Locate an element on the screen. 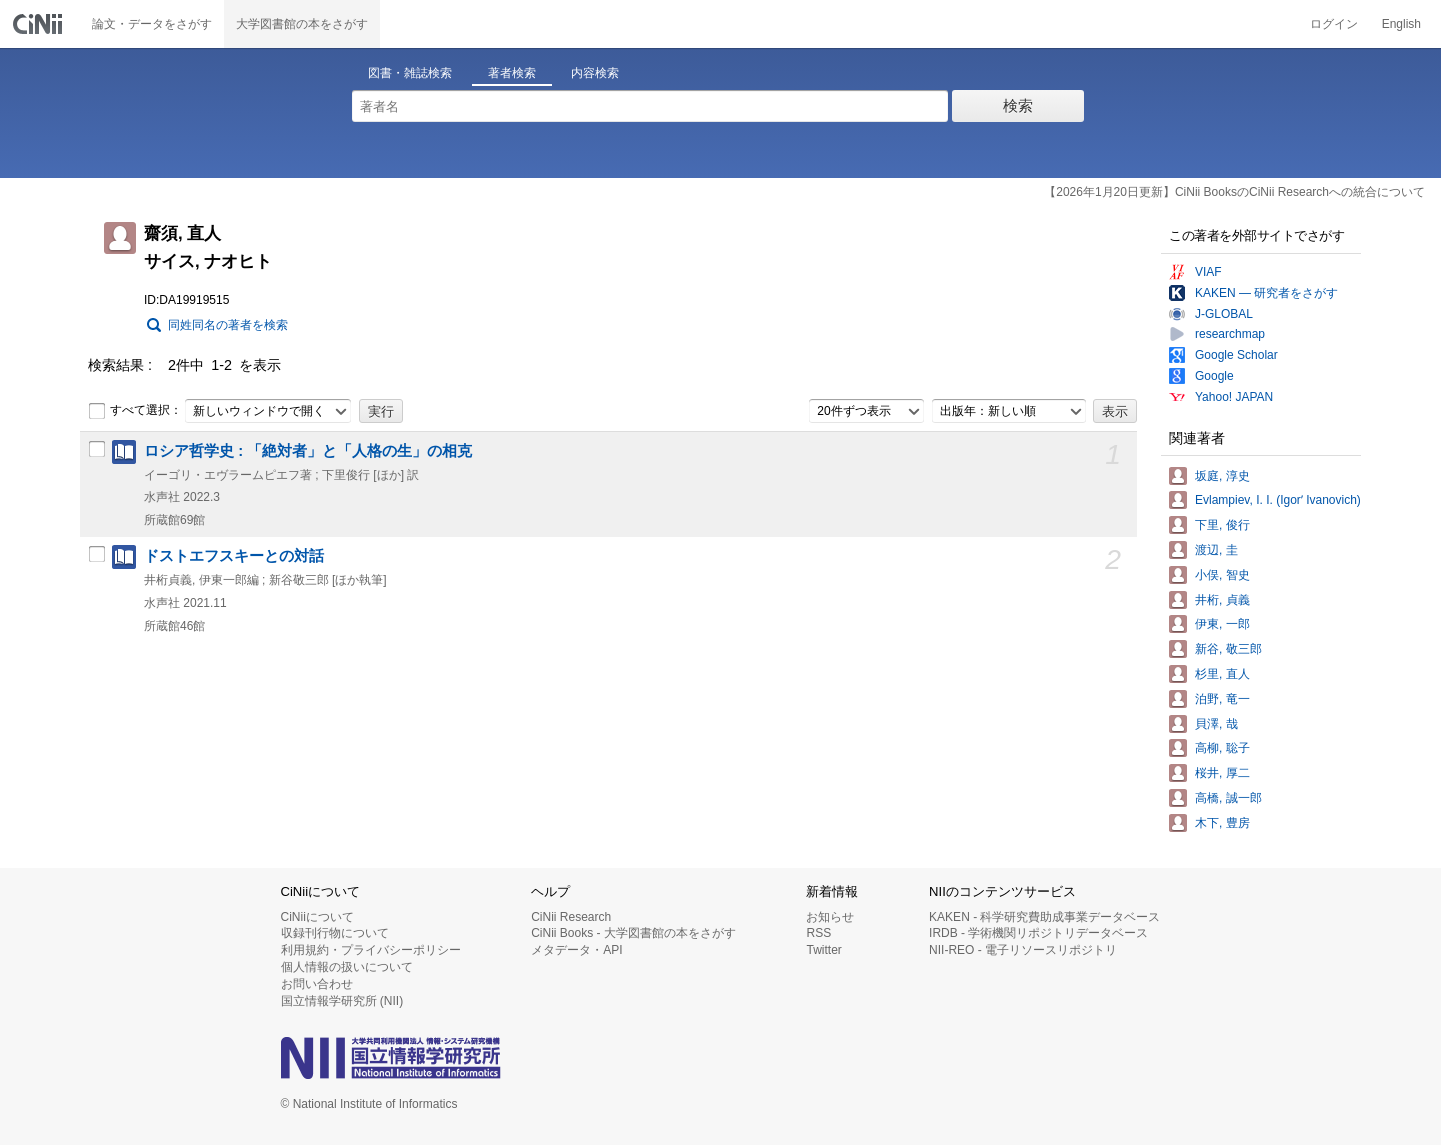  小俣, 智史 is located at coordinates (1222, 575).